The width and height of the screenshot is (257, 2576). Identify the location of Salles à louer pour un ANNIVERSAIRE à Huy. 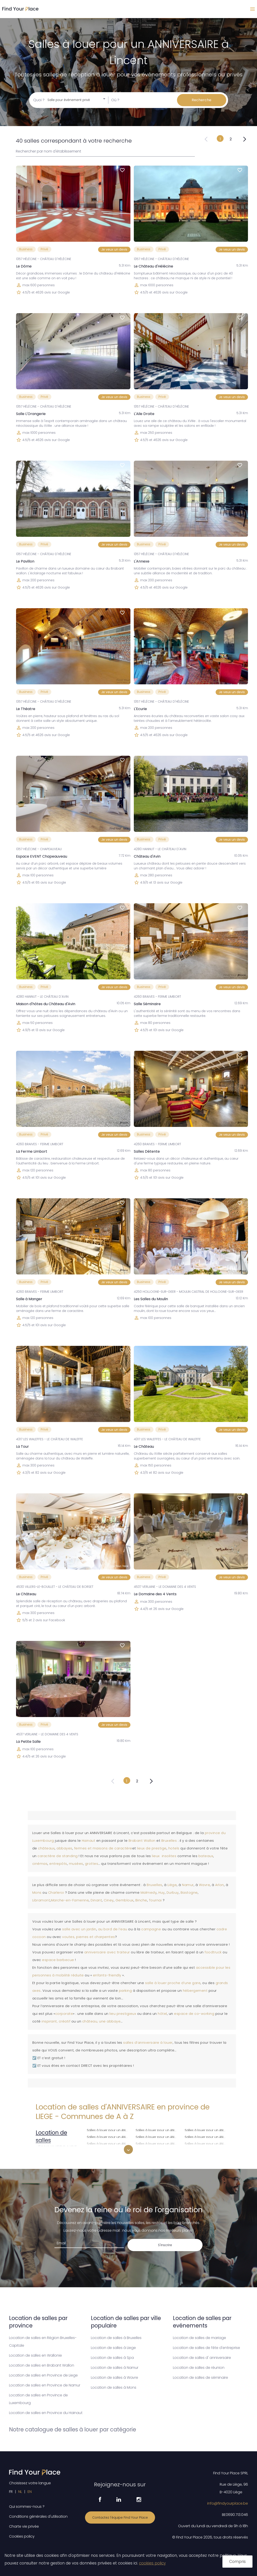
(157, 2136).